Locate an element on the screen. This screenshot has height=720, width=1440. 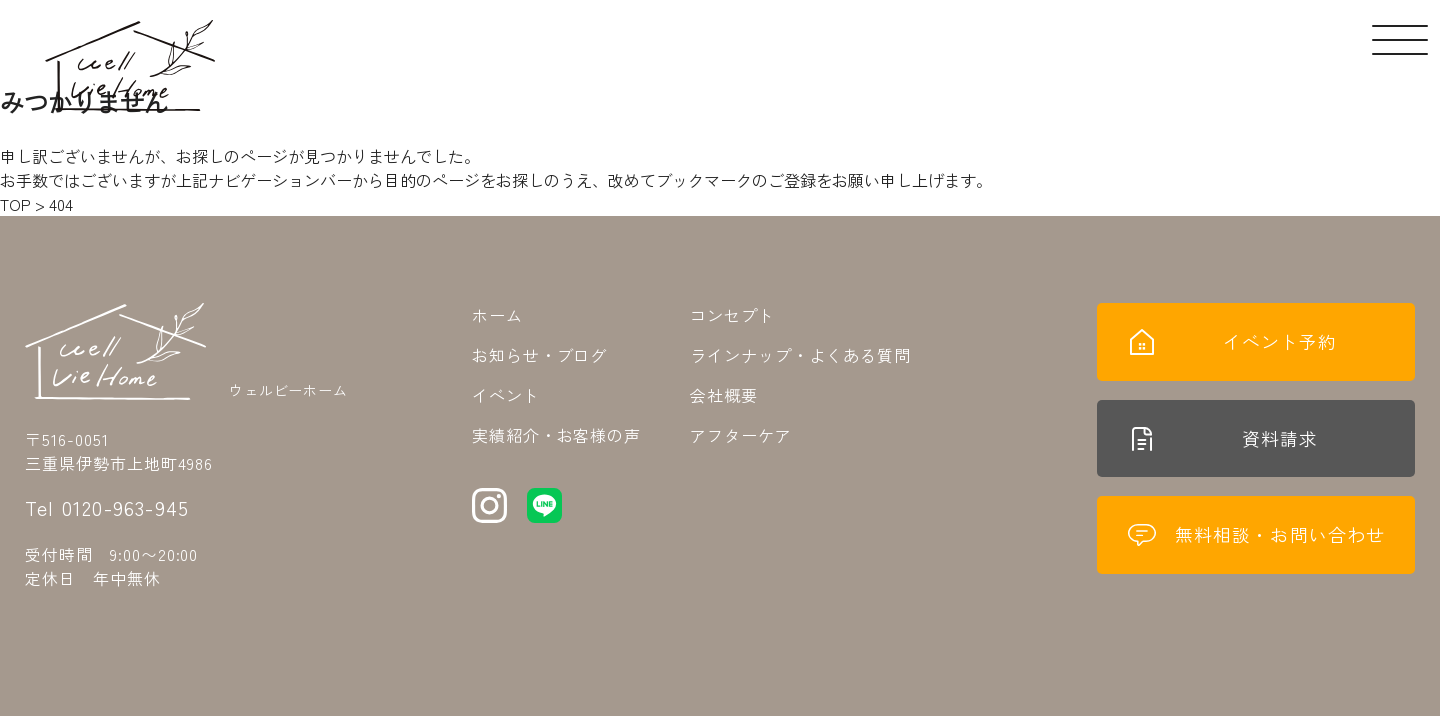
イベント is located at coordinates (506, 395).